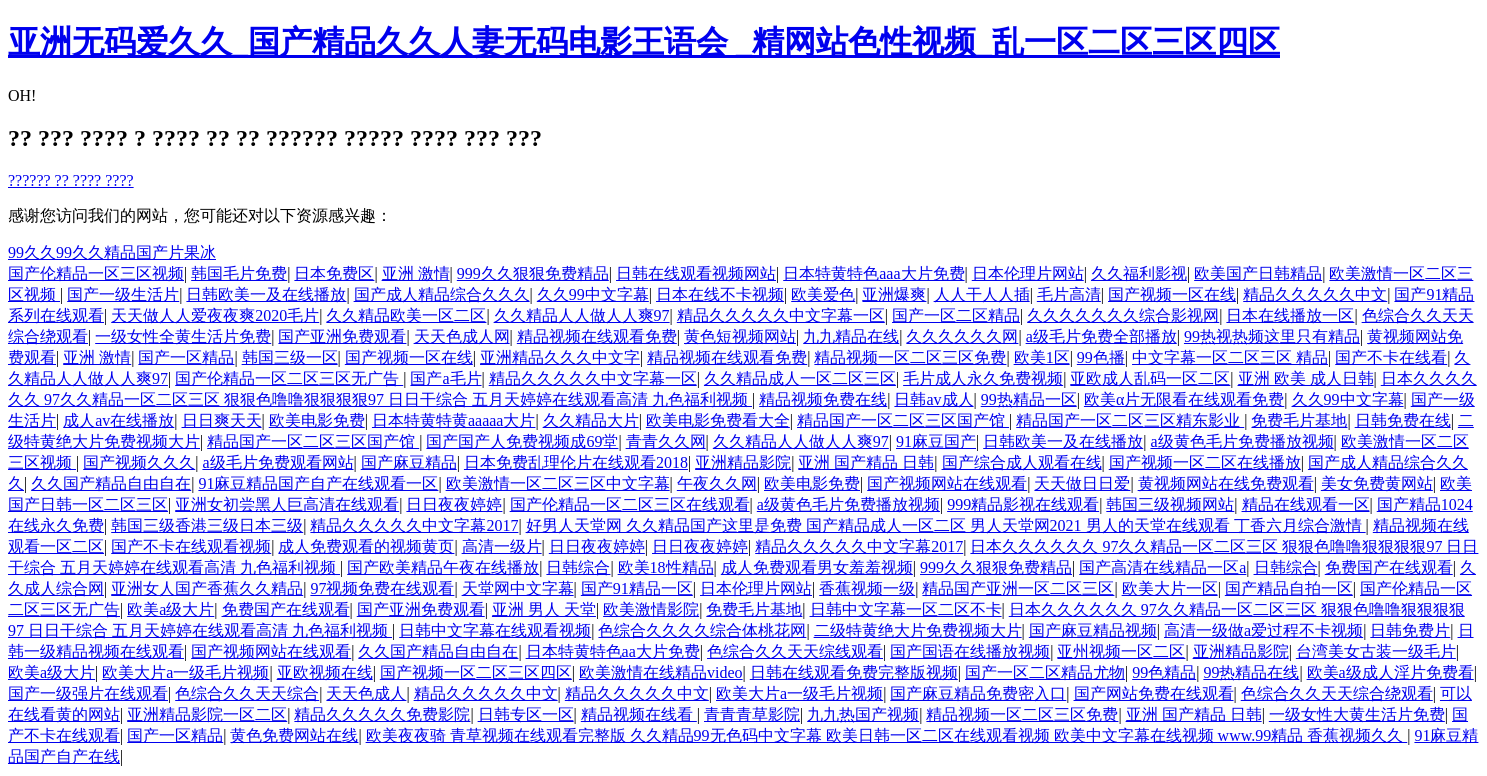 The image size is (1487, 776). Describe the element at coordinates (207, 588) in the screenshot. I see `亚洲女人国产香蕉久久精品` at that location.